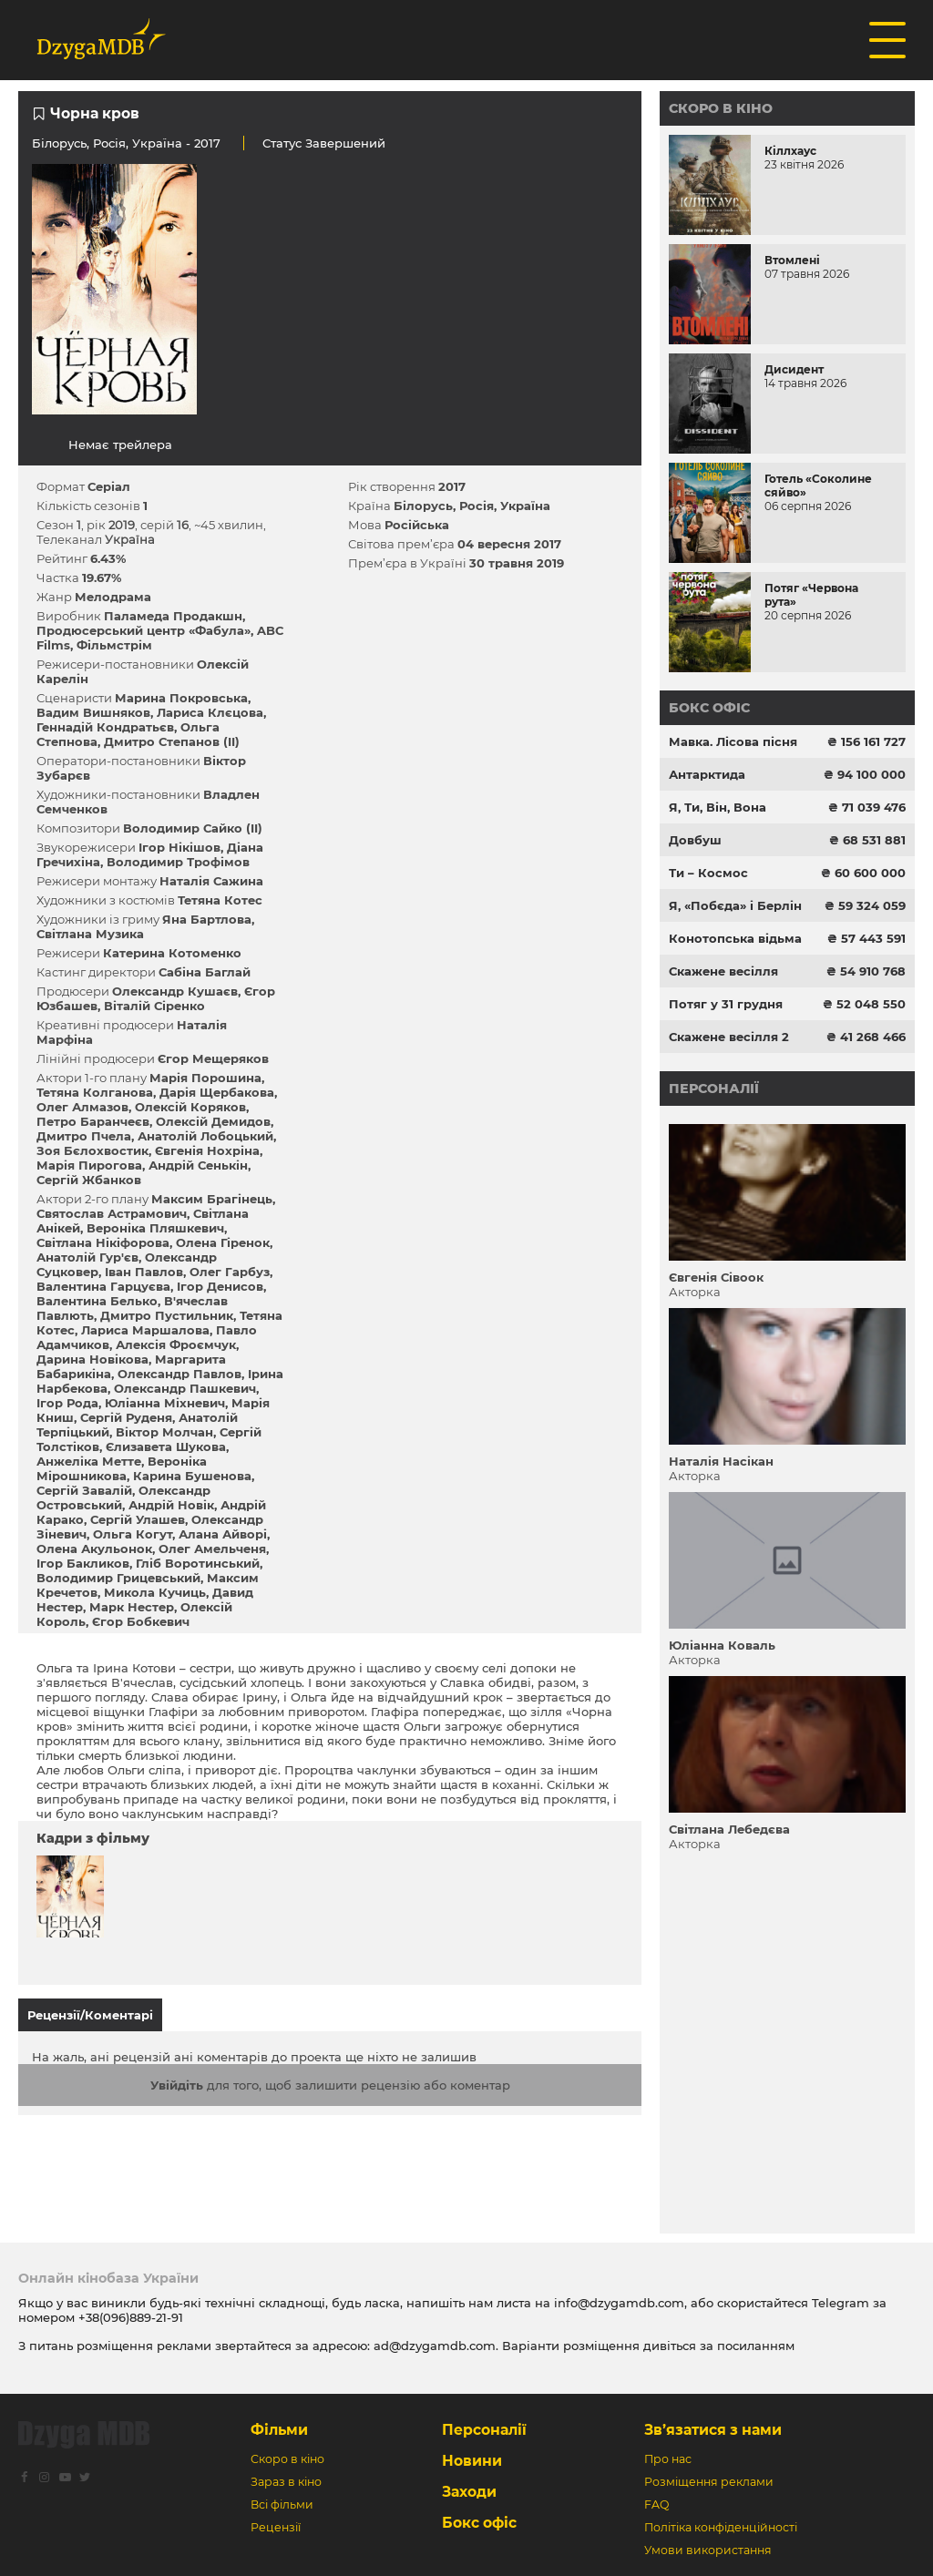  What do you see at coordinates (109, 143) in the screenshot?
I see `Росія` at bounding box center [109, 143].